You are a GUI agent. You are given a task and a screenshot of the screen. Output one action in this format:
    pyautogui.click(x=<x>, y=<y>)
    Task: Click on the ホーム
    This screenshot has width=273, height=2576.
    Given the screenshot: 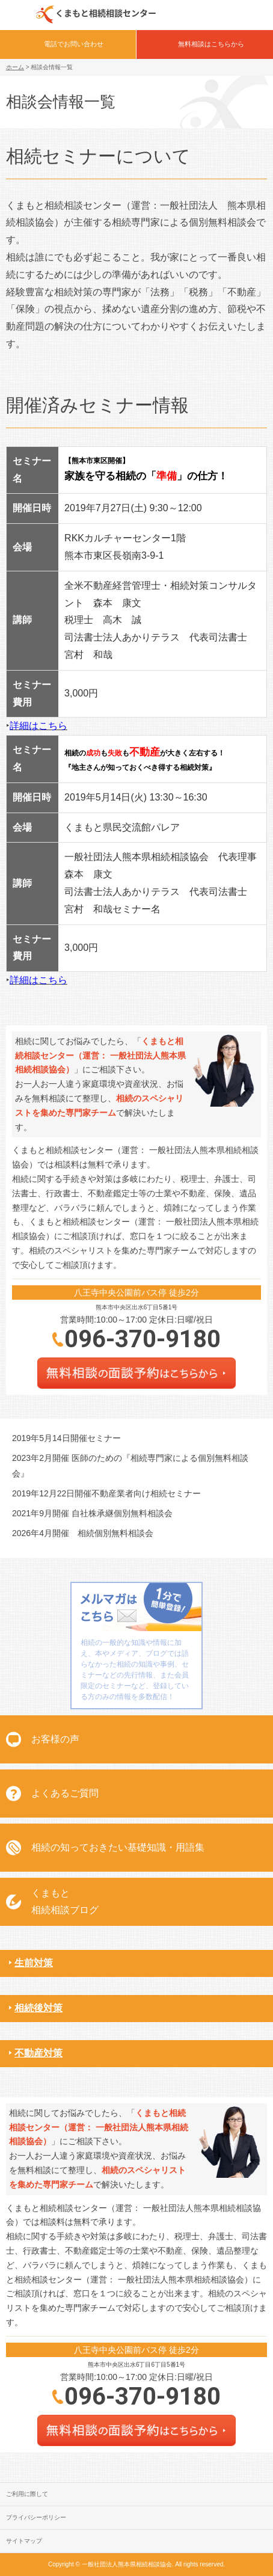 What is the action you would take?
    pyautogui.click(x=15, y=67)
    